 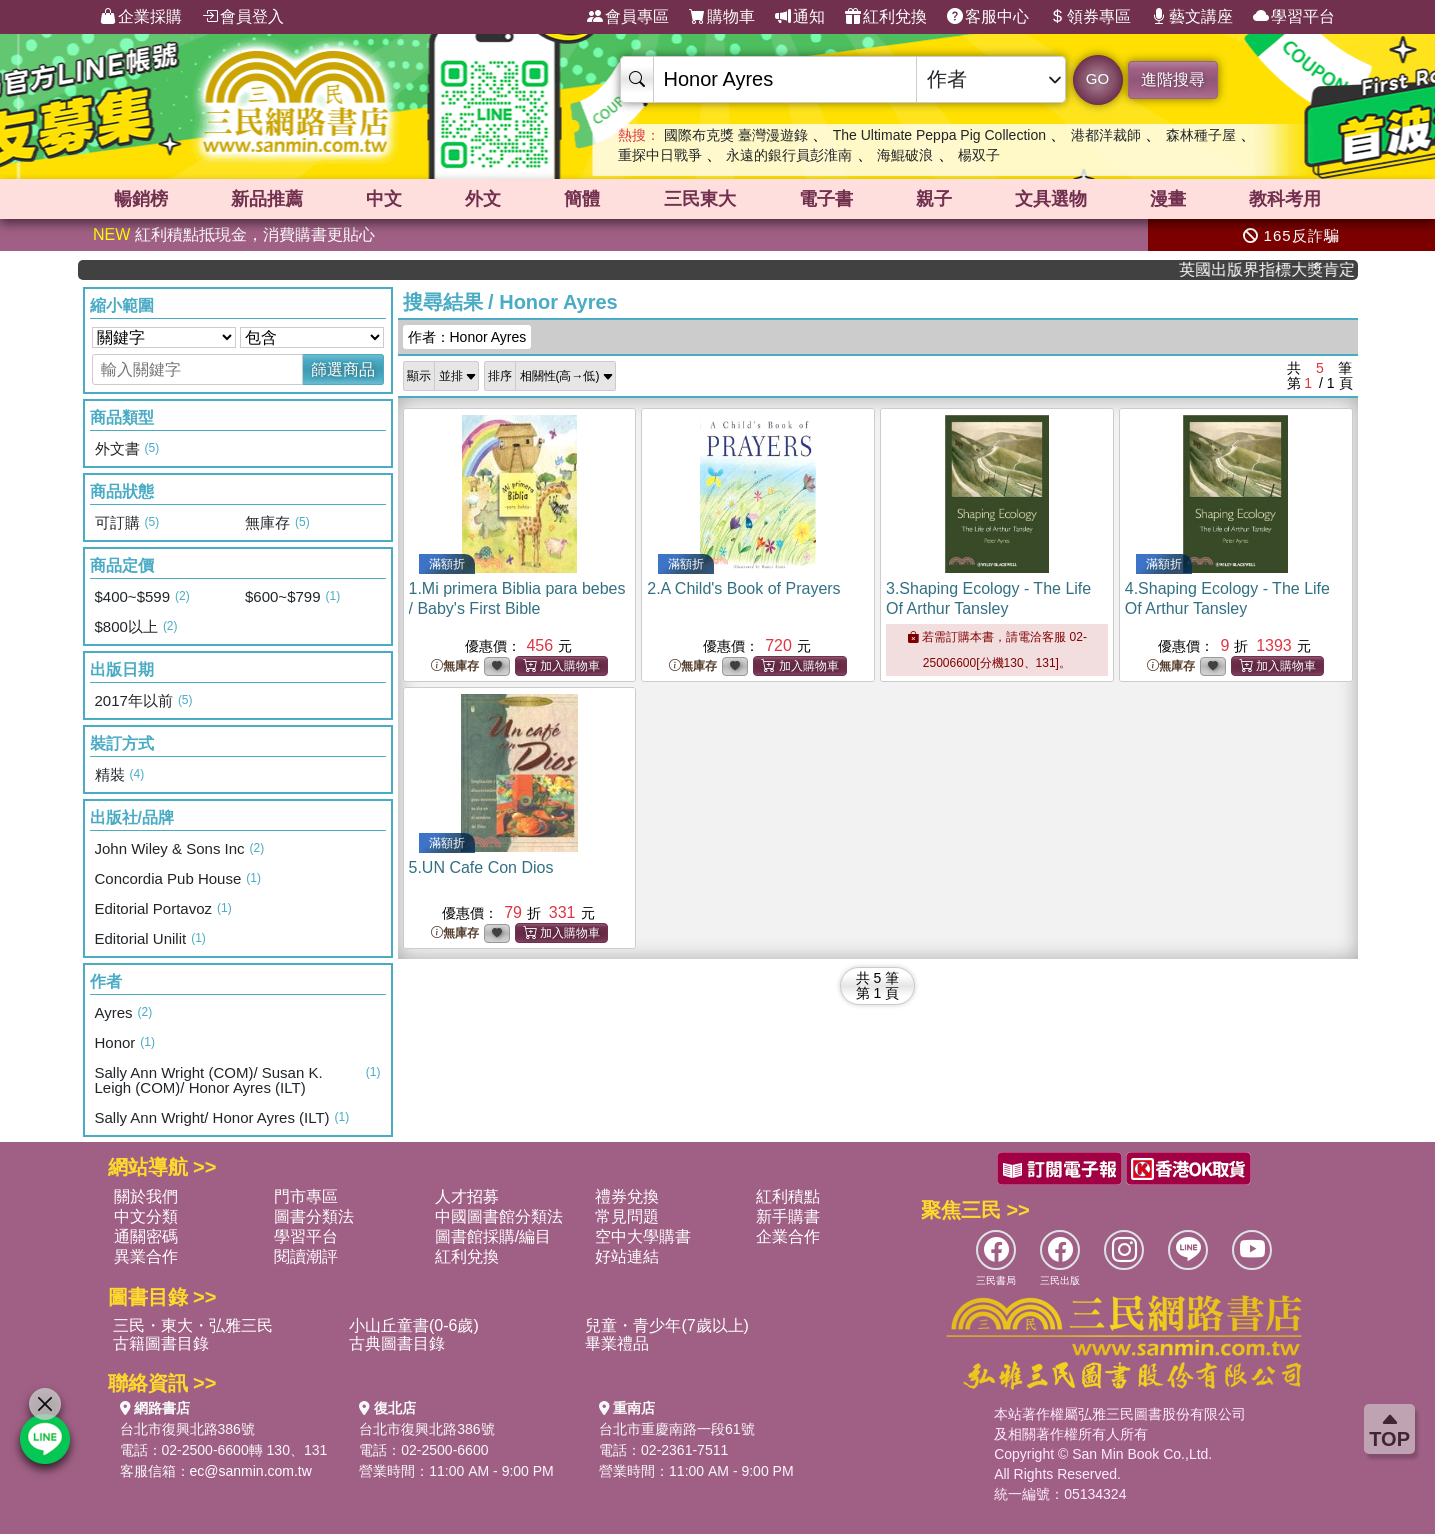 I want to click on 海鯤破浪, so click(x=905, y=155).